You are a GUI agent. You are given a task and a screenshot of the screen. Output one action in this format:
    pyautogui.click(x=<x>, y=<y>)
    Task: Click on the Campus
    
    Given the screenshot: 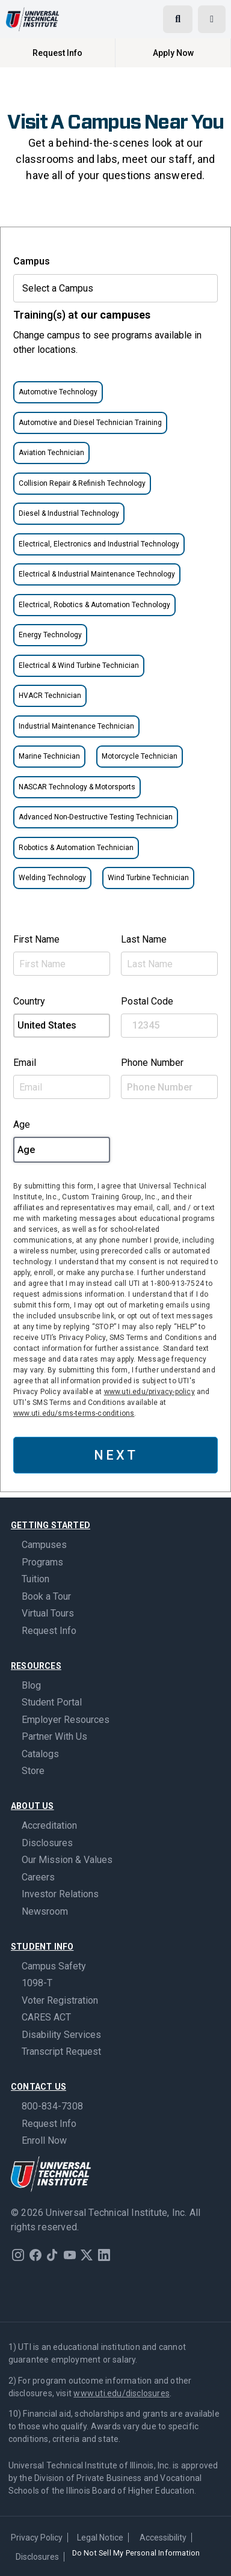 What is the action you would take?
    pyautogui.click(x=31, y=261)
    